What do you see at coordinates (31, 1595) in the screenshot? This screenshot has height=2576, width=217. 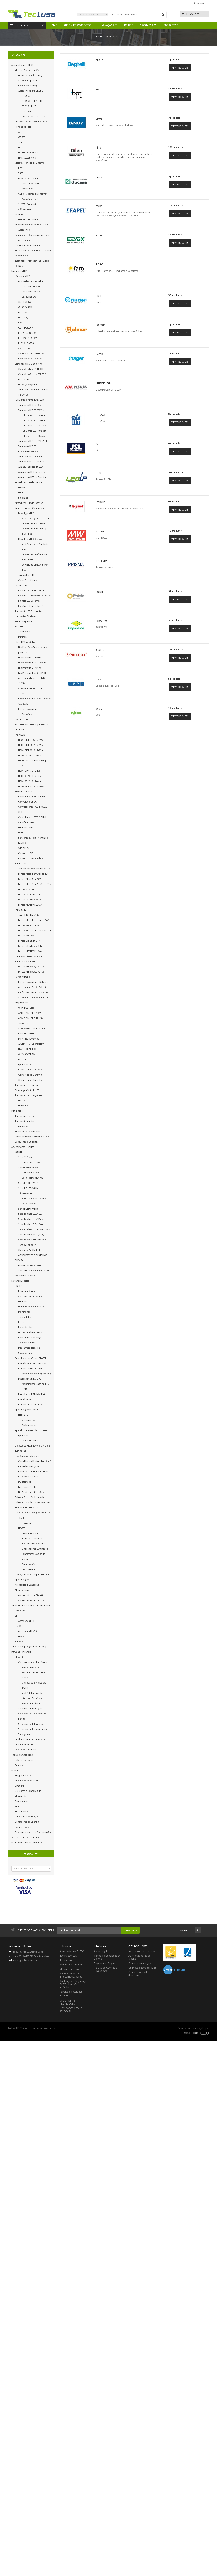 I see `Abraçadeiras de Fixação` at bounding box center [31, 1595].